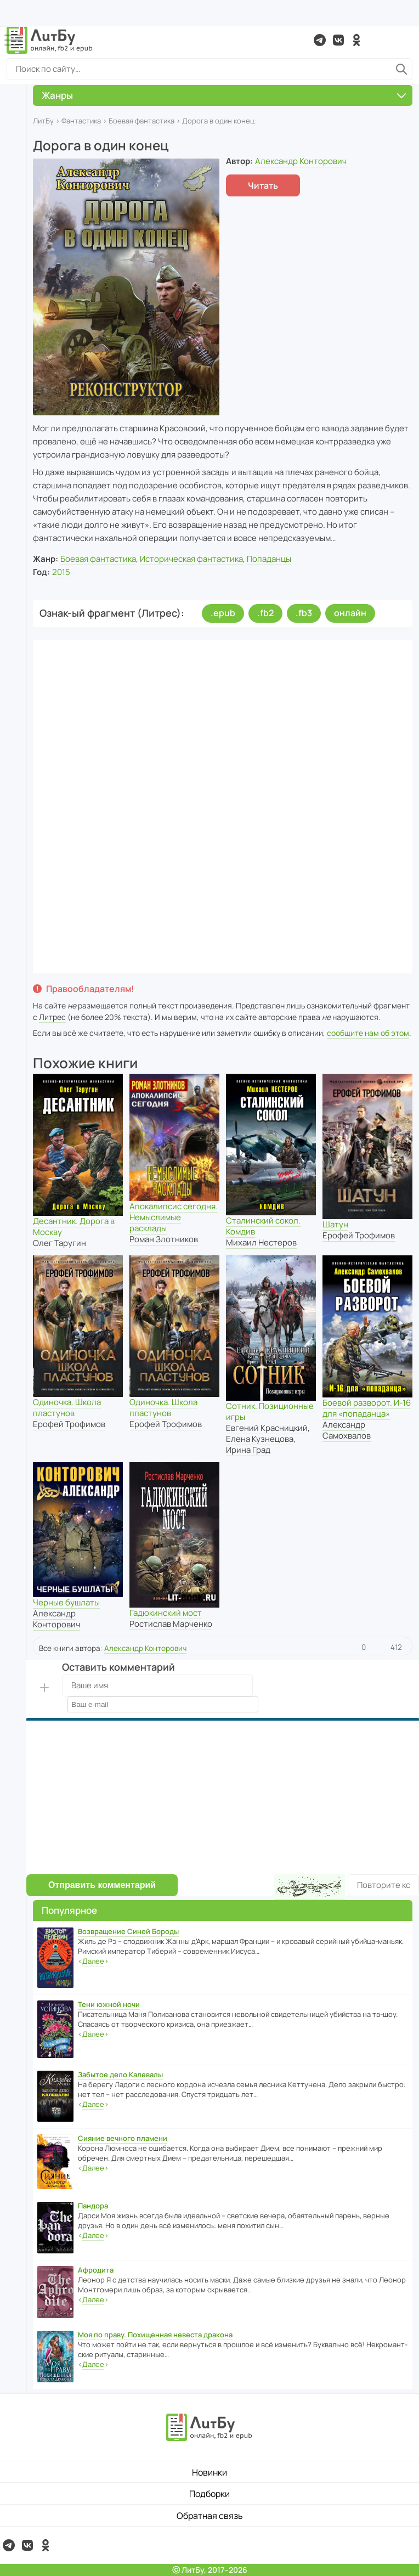 Image resolution: width=419 pixels, height=2576 pixels. What do you see at coordinates (223, 613) in the screenshot?
I see `.epub` at bounding box center [223, 613].